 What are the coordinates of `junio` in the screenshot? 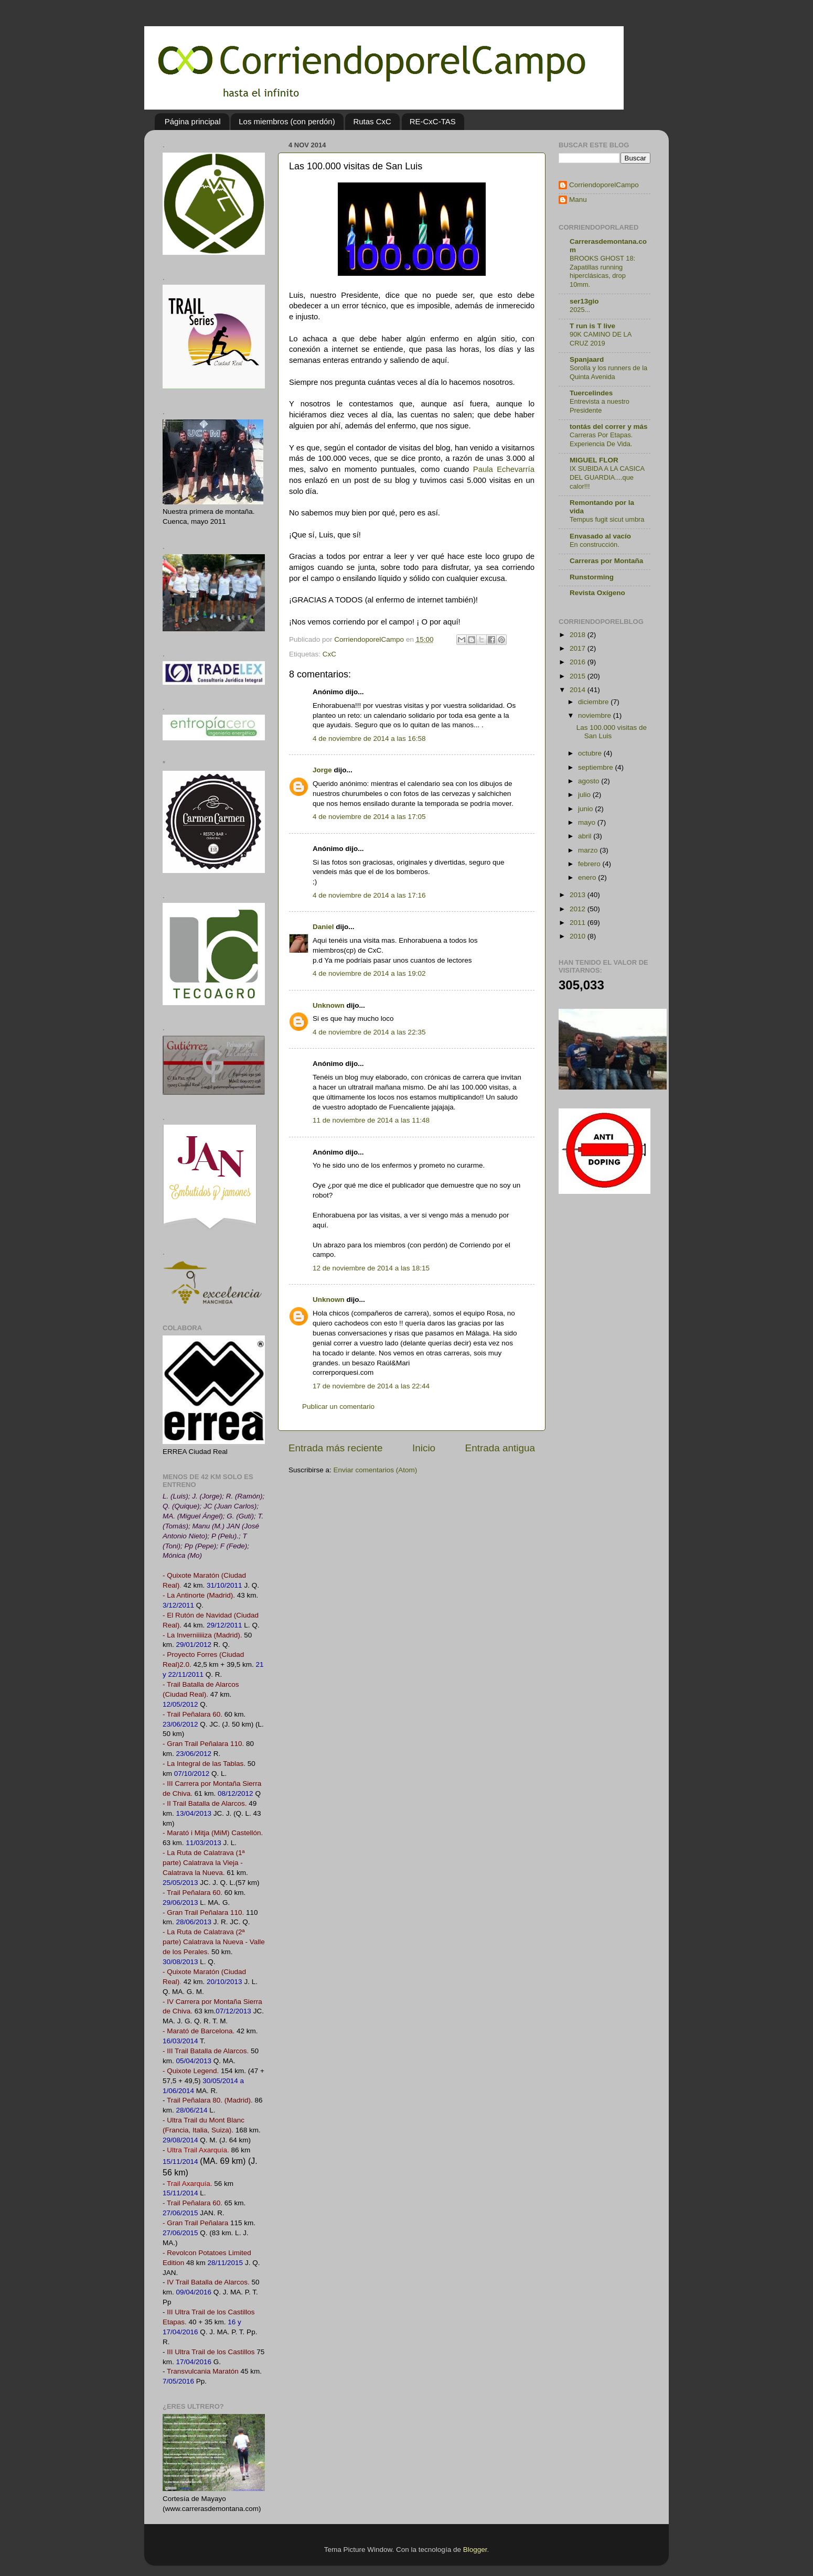 It's located at (586, 809).